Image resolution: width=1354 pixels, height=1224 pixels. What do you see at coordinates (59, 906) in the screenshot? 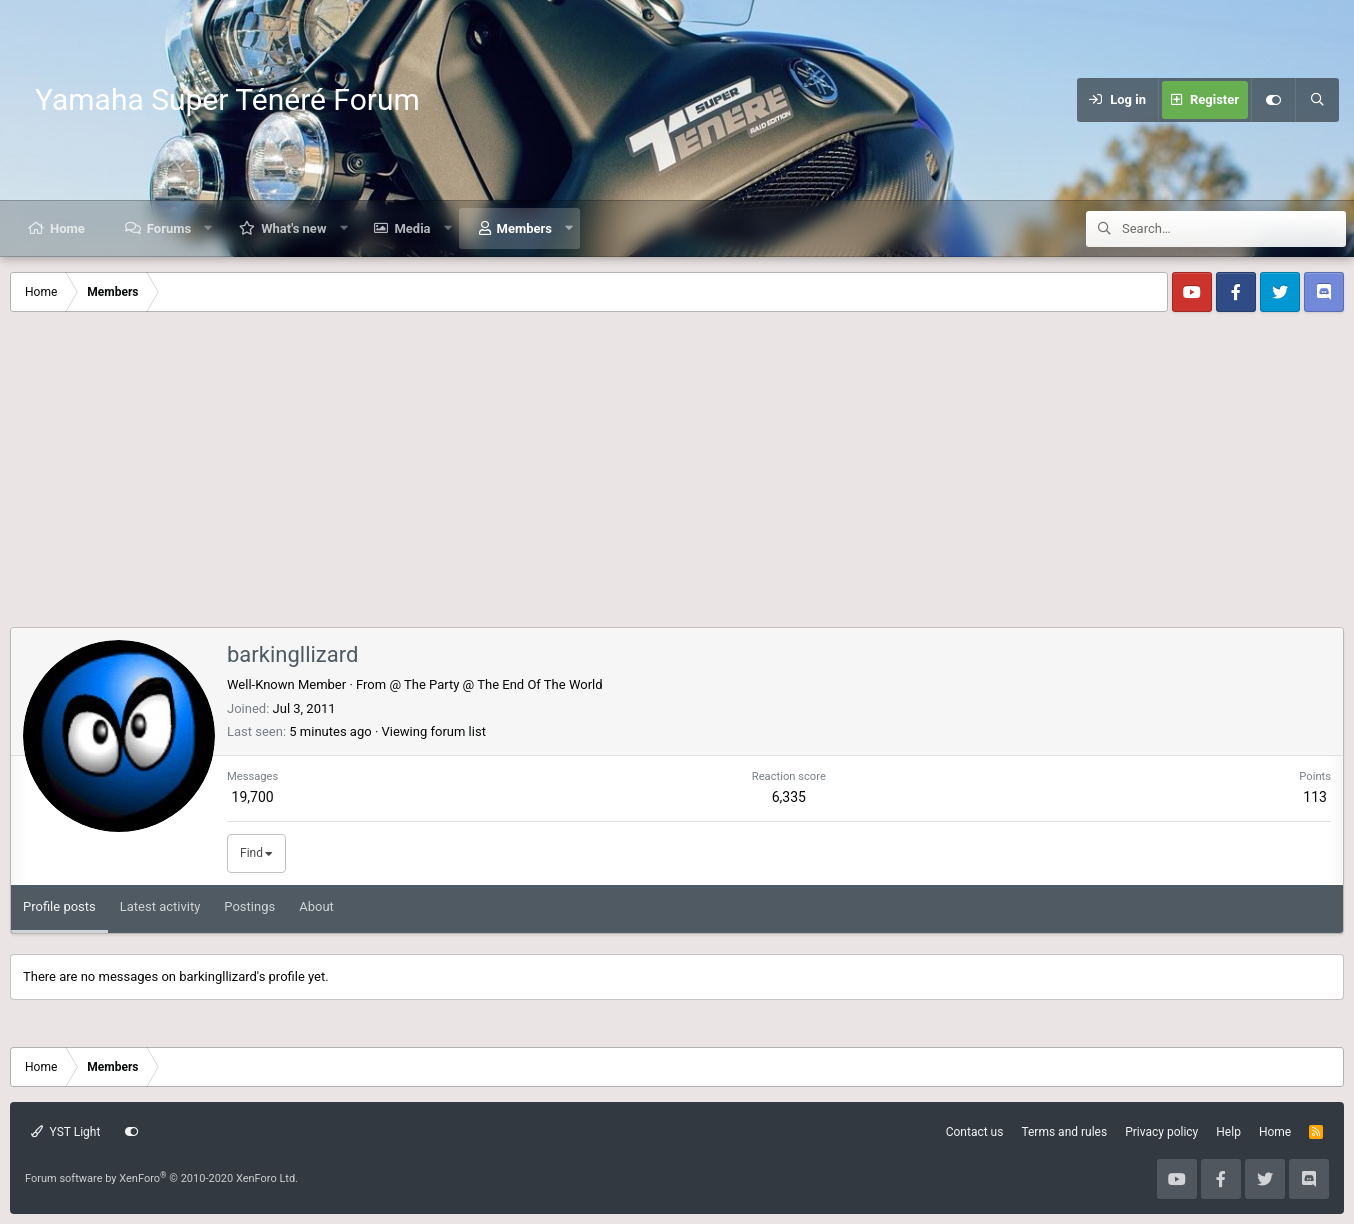
I see `Profile posts [tab]` at bounding box center [59, 906].